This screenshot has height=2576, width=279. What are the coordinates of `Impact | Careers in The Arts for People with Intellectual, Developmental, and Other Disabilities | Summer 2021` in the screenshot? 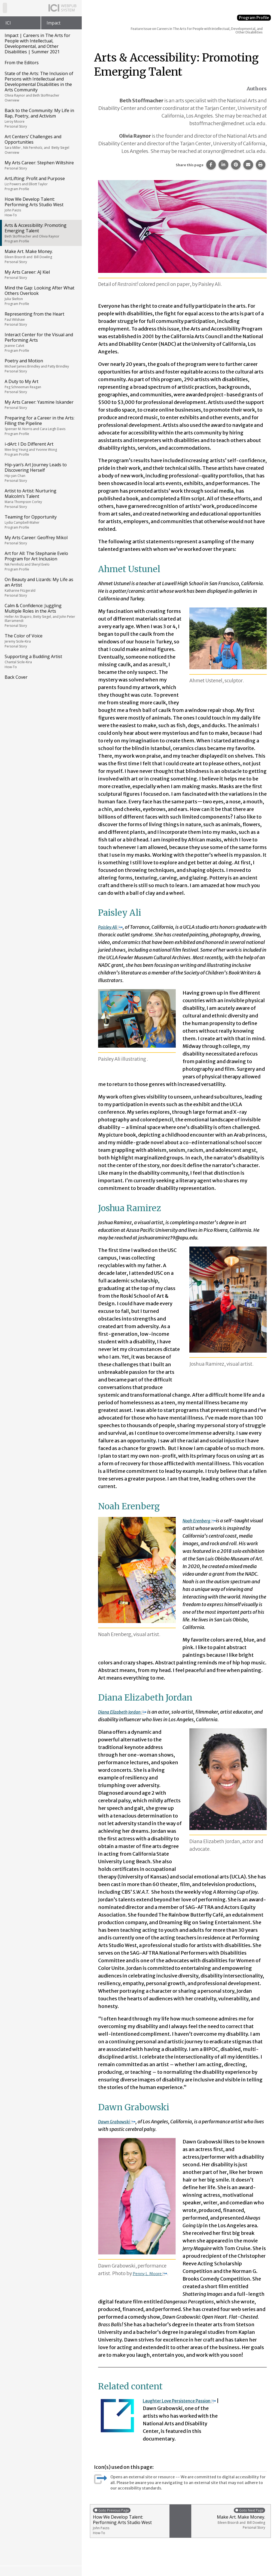 It's located at (37, 43).